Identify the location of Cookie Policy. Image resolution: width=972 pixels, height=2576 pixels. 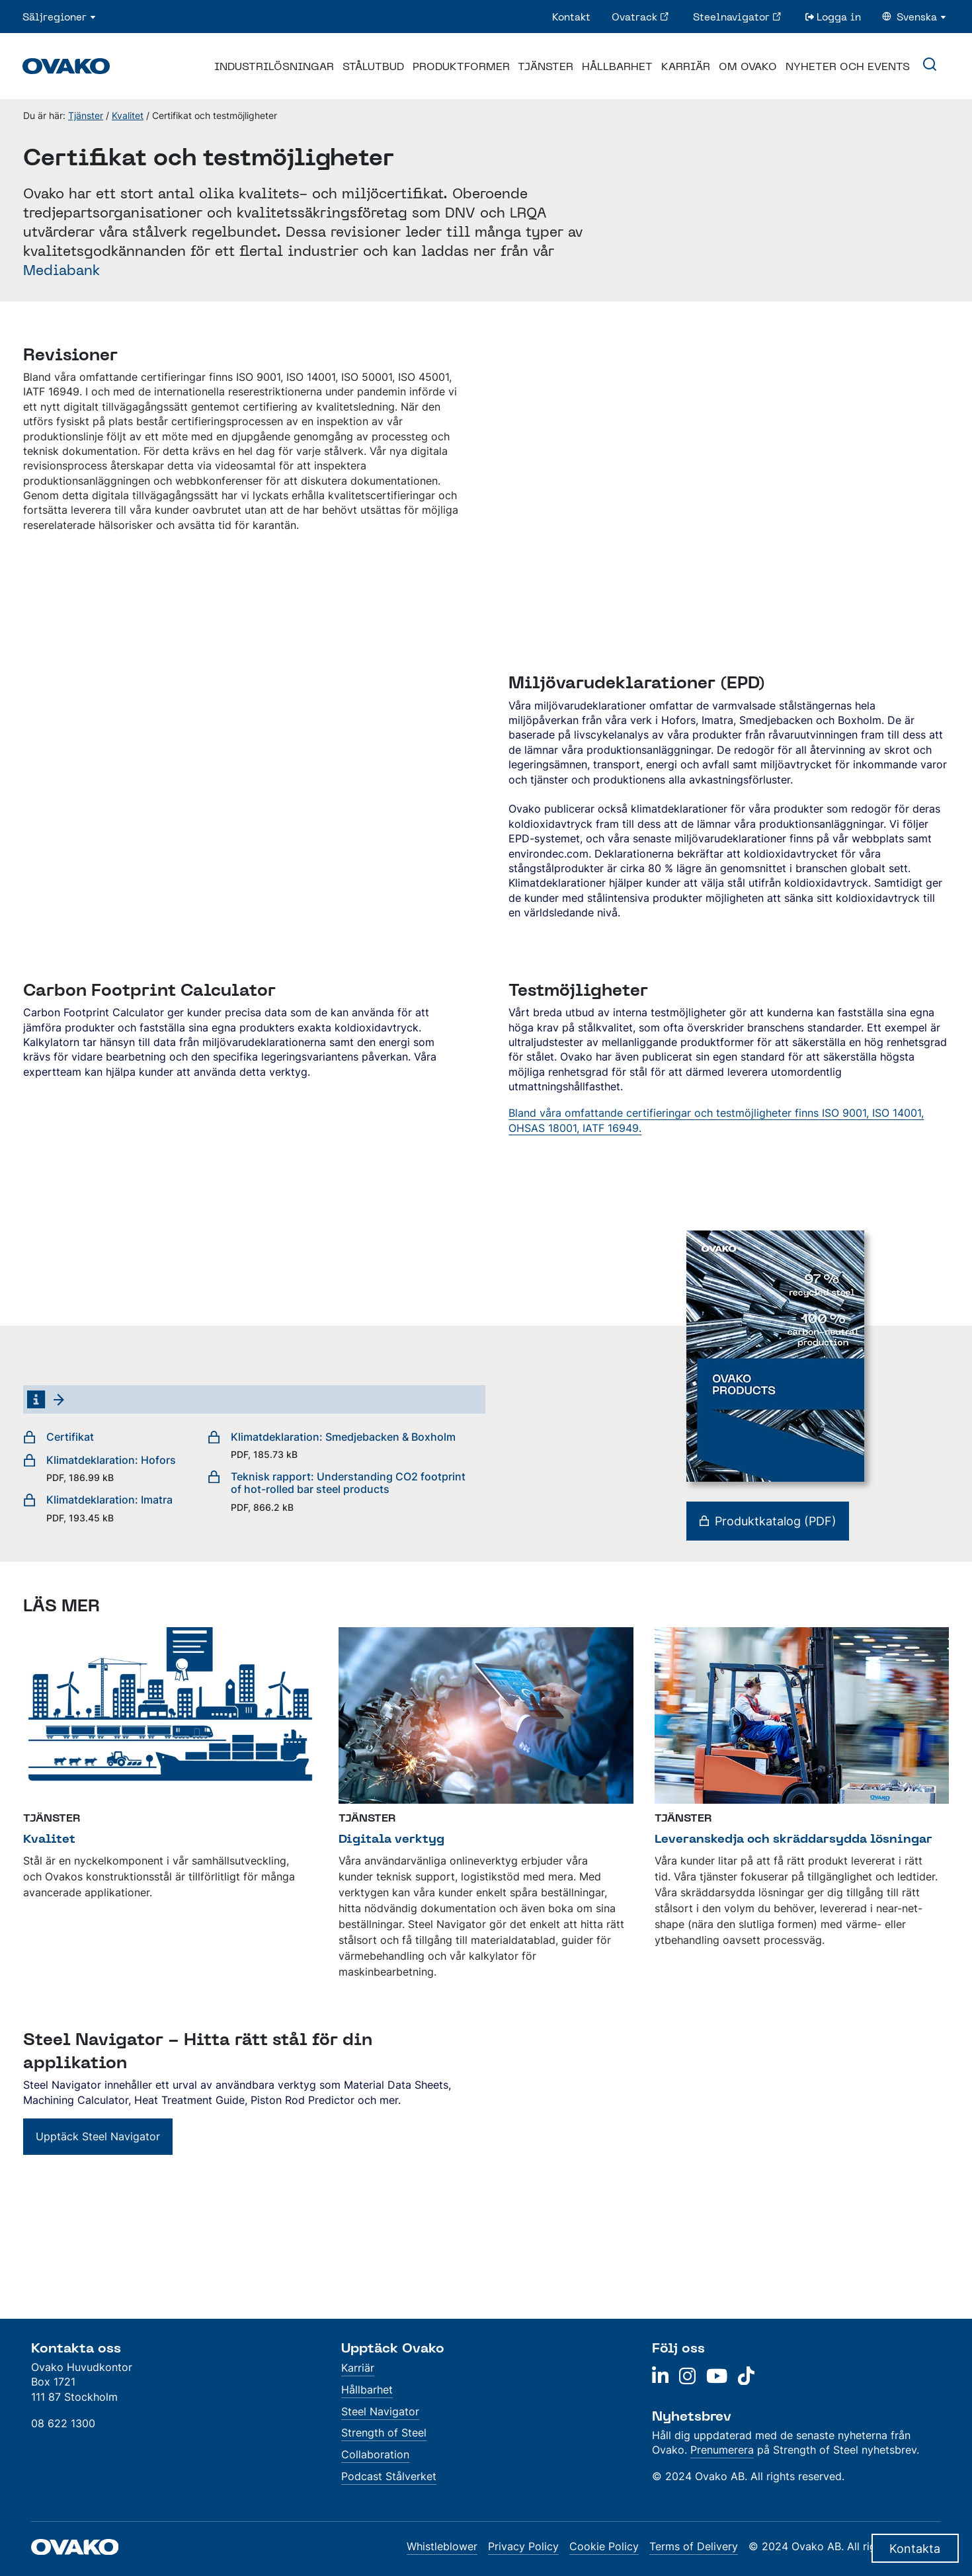
(604, 2546).